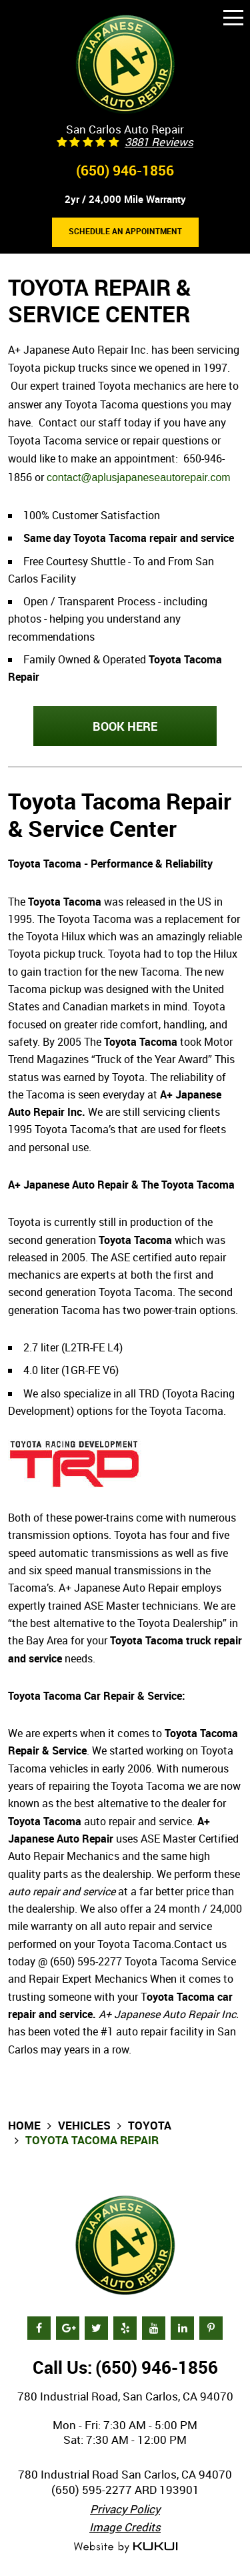 The height and width of the screenshot is (2576, 250). What do you see at coordinates (125, 2509) in the screenshot?
I see `Privacy Policy` at bounding box center [125, 2509].